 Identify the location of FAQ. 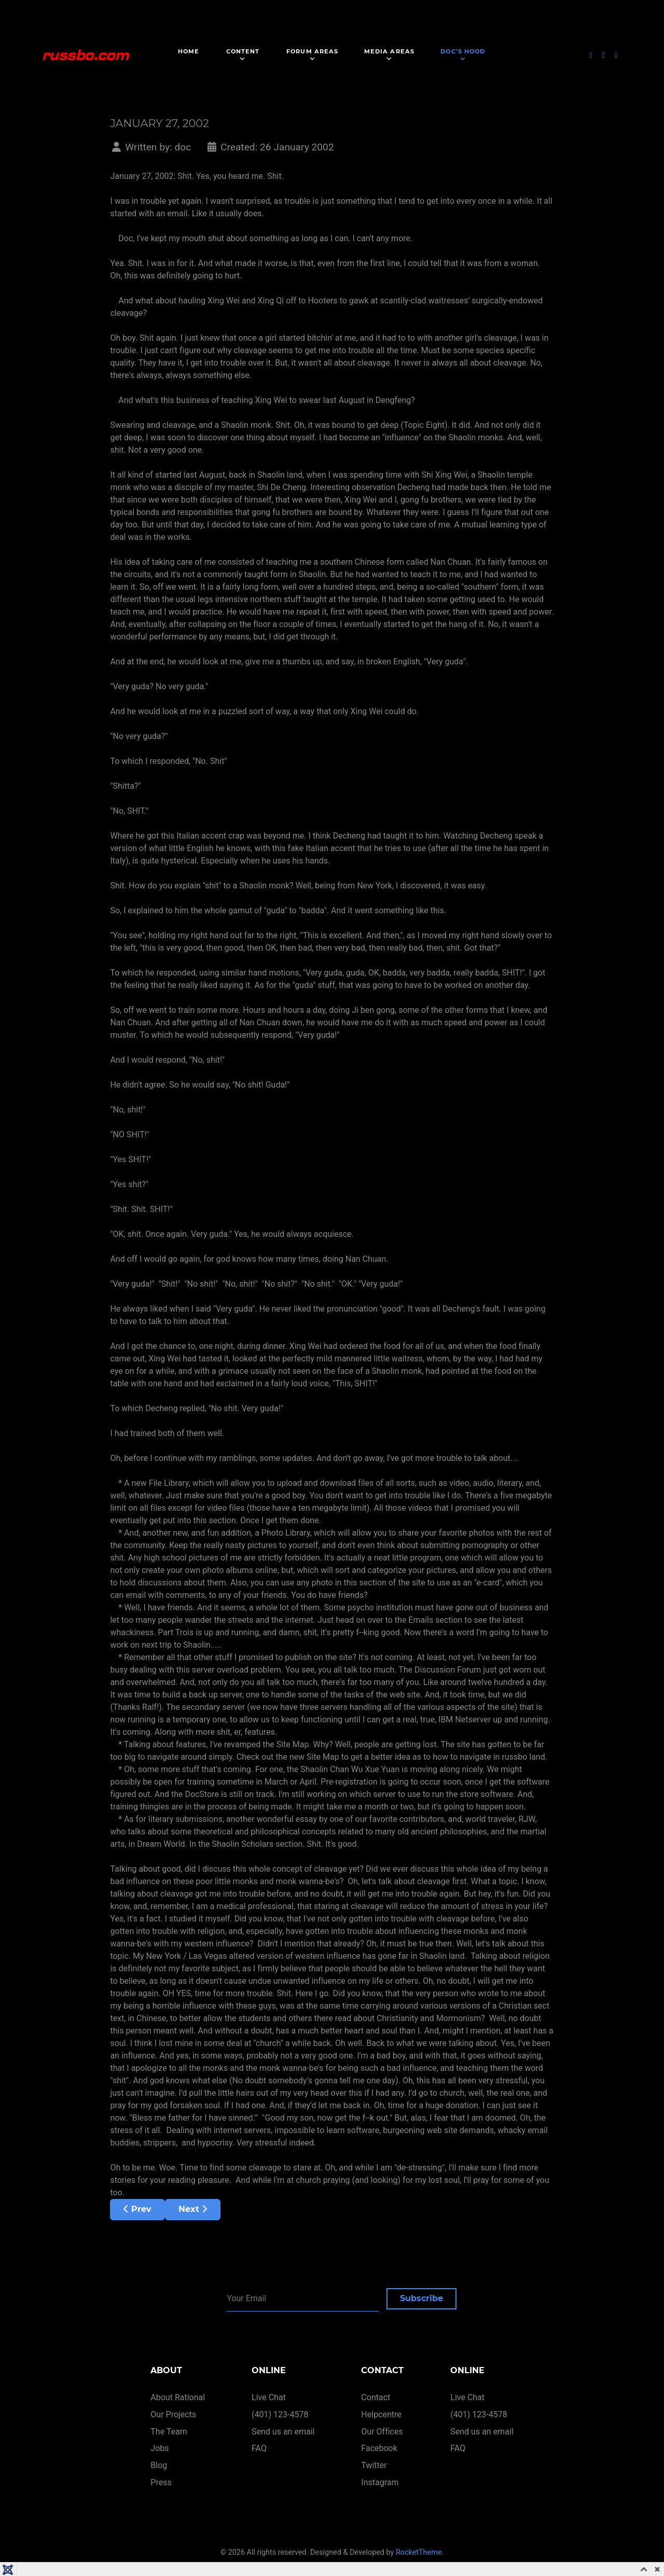
(259, 2448).